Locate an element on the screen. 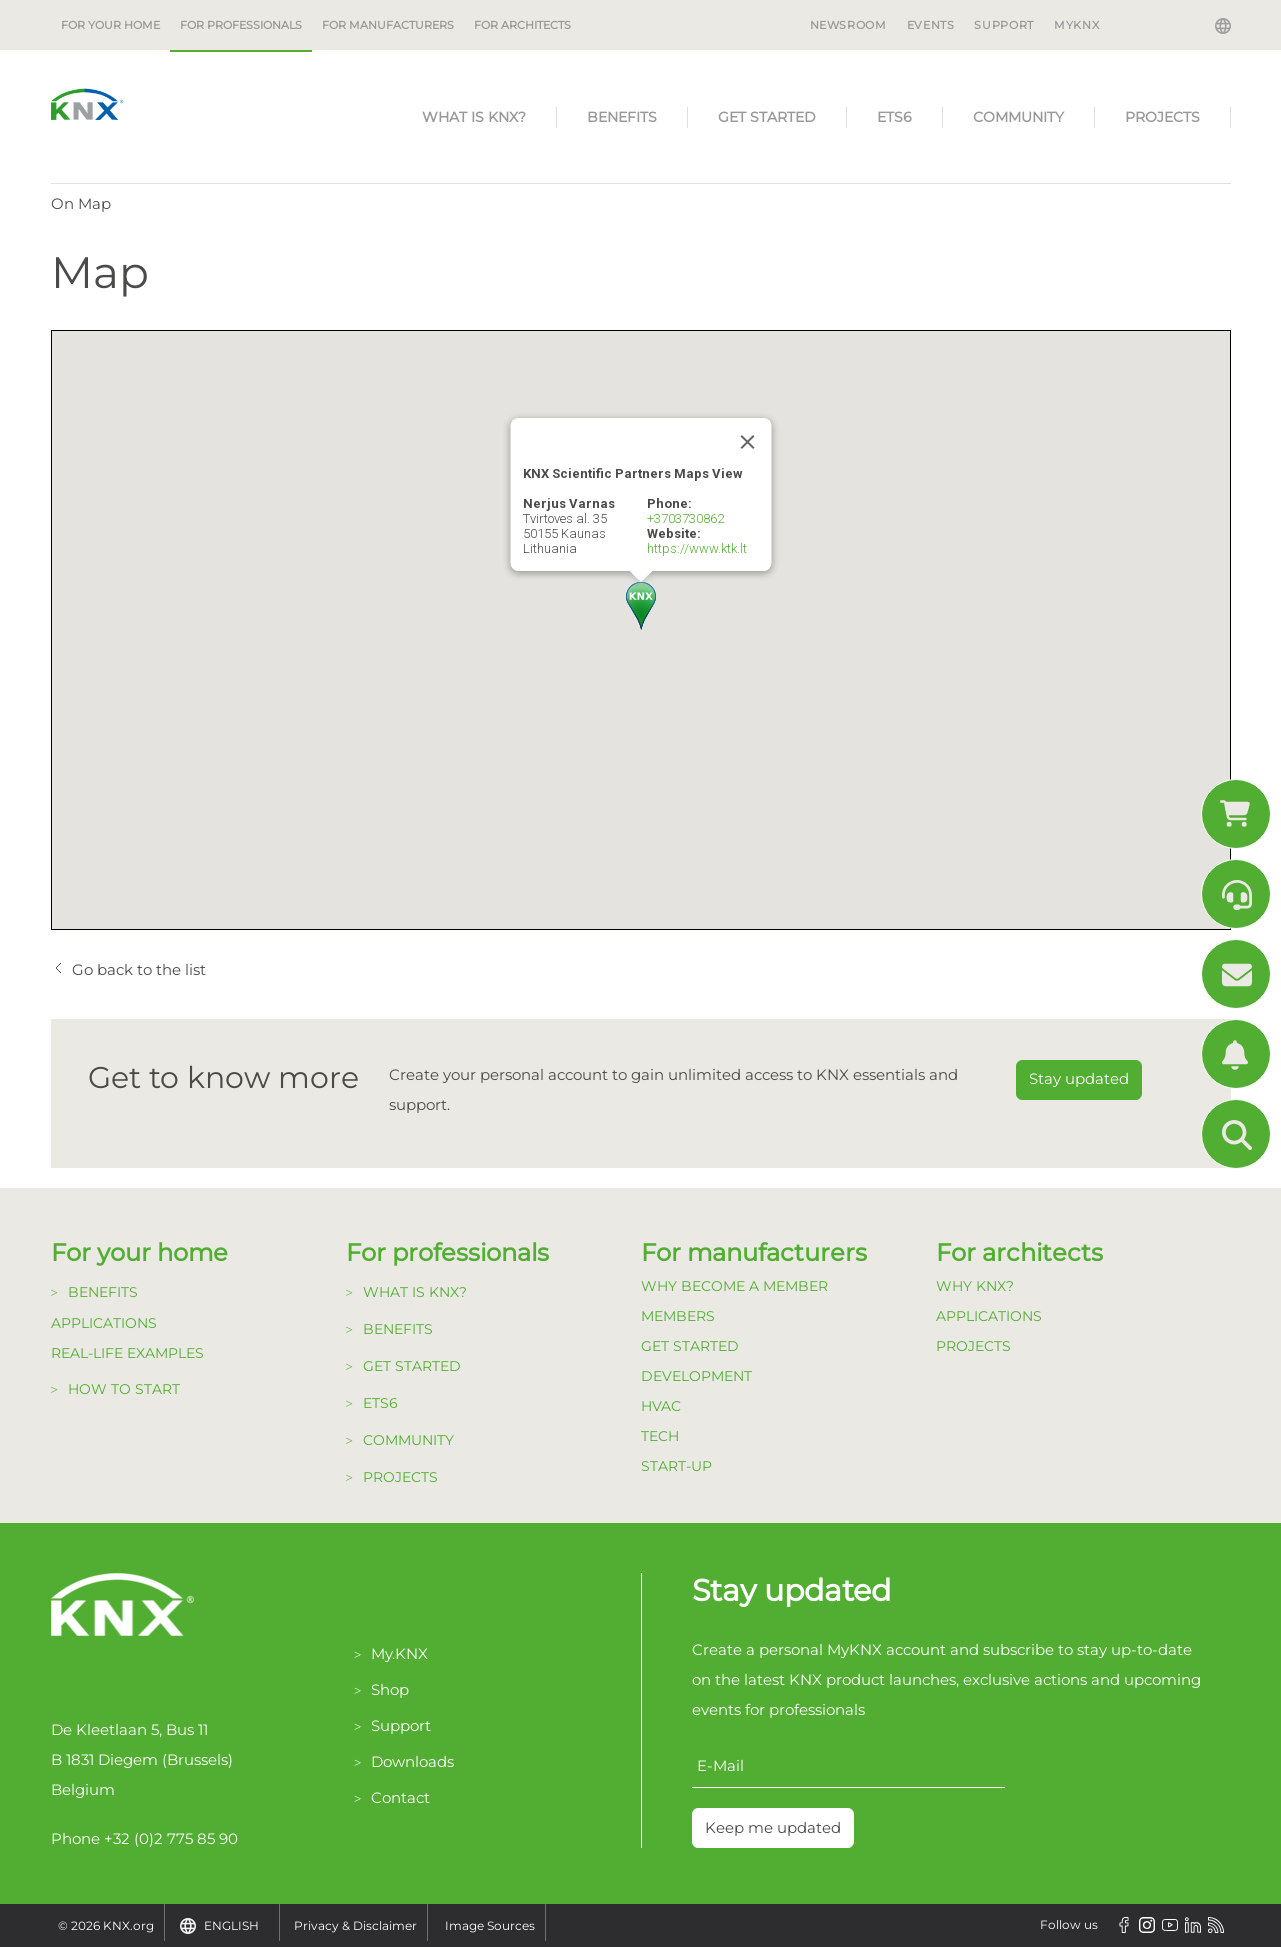 The width and height of the screenshot is (1281, 1947). For your home is located at coordinates (110, 25).